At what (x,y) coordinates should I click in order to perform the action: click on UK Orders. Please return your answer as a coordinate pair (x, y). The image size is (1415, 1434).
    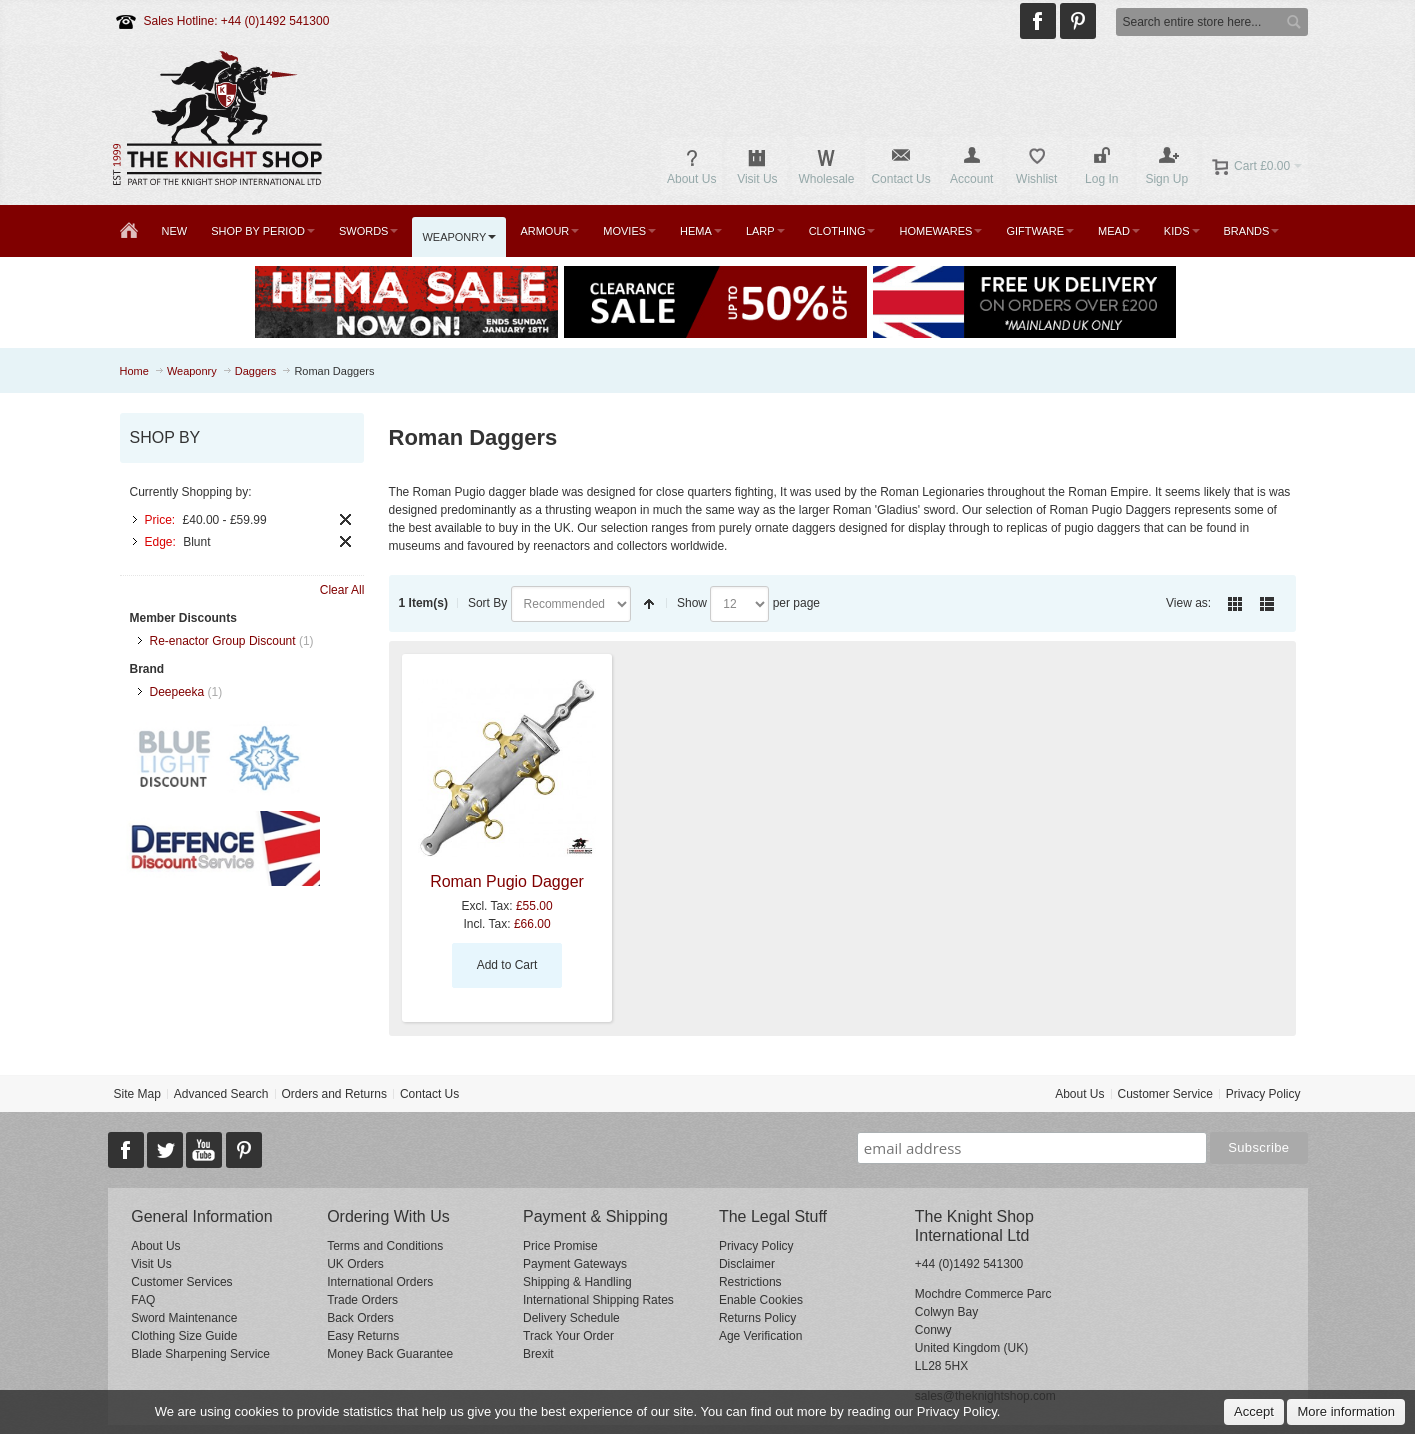
    Looking at the image, I should click on (355, 1264).